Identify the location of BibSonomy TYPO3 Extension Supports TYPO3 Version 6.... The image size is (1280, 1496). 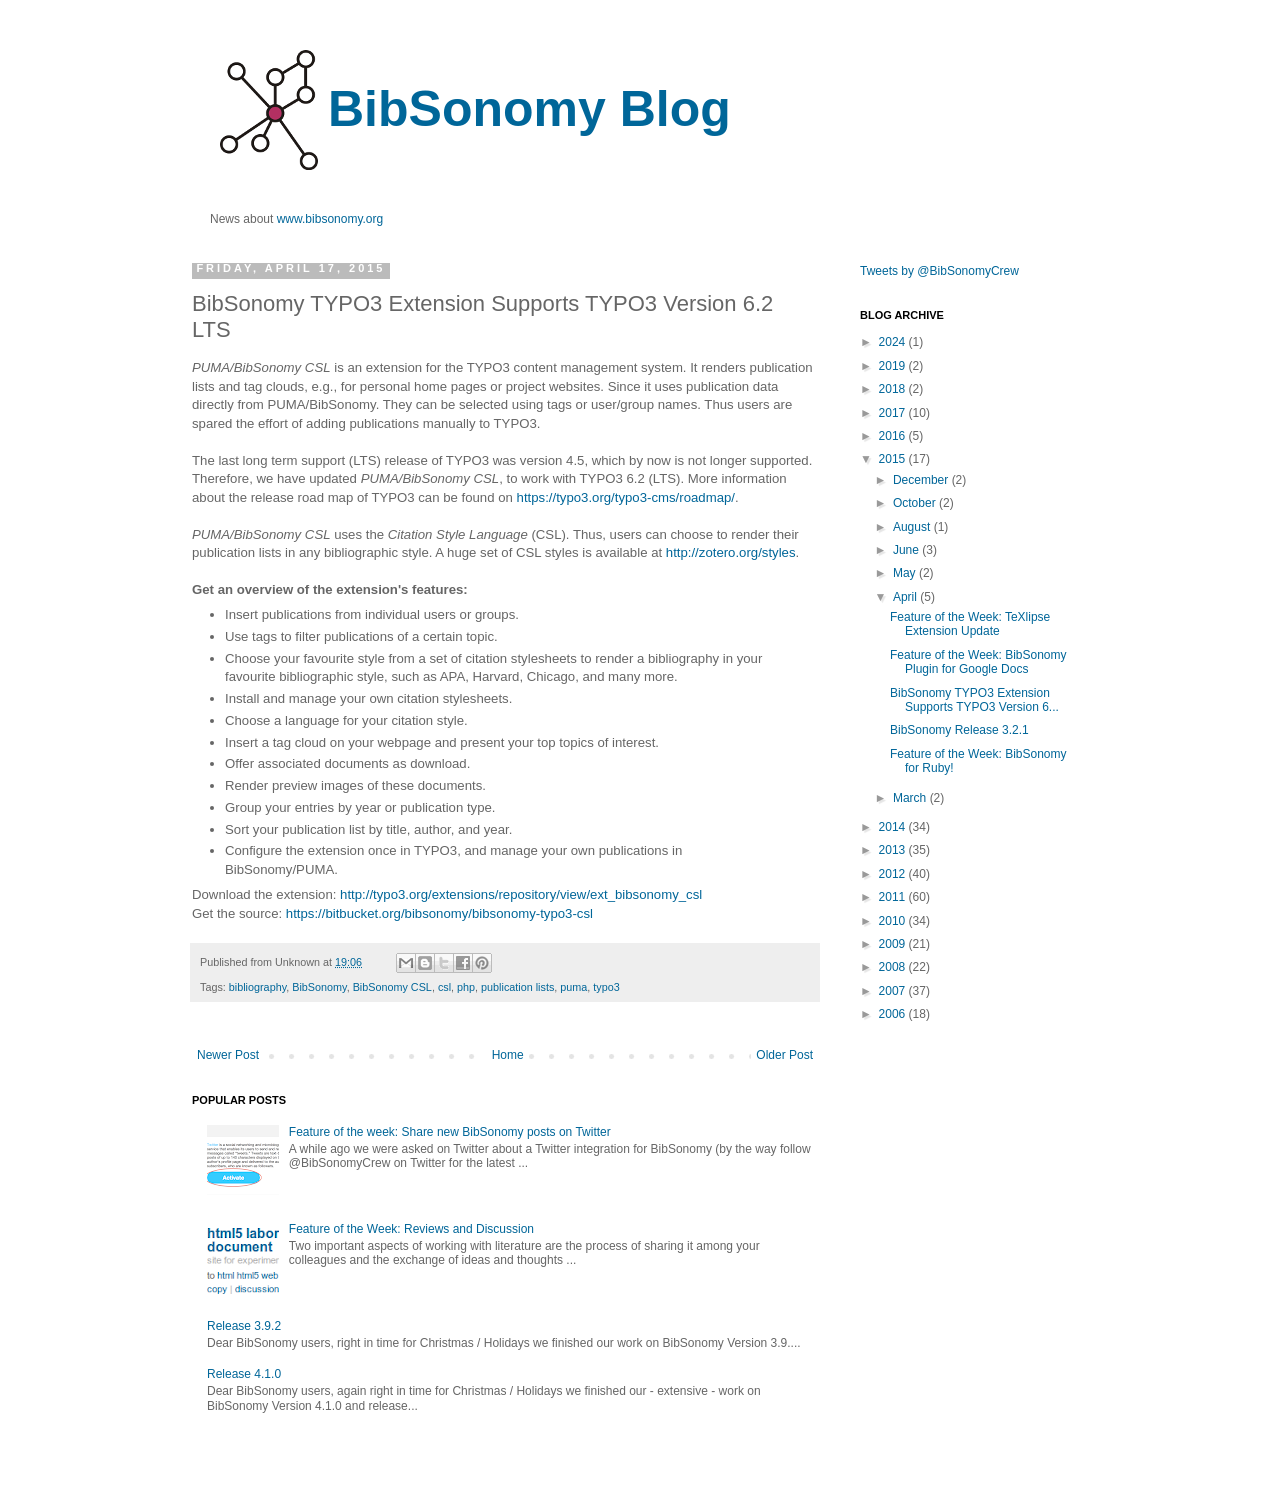
(974, 700).